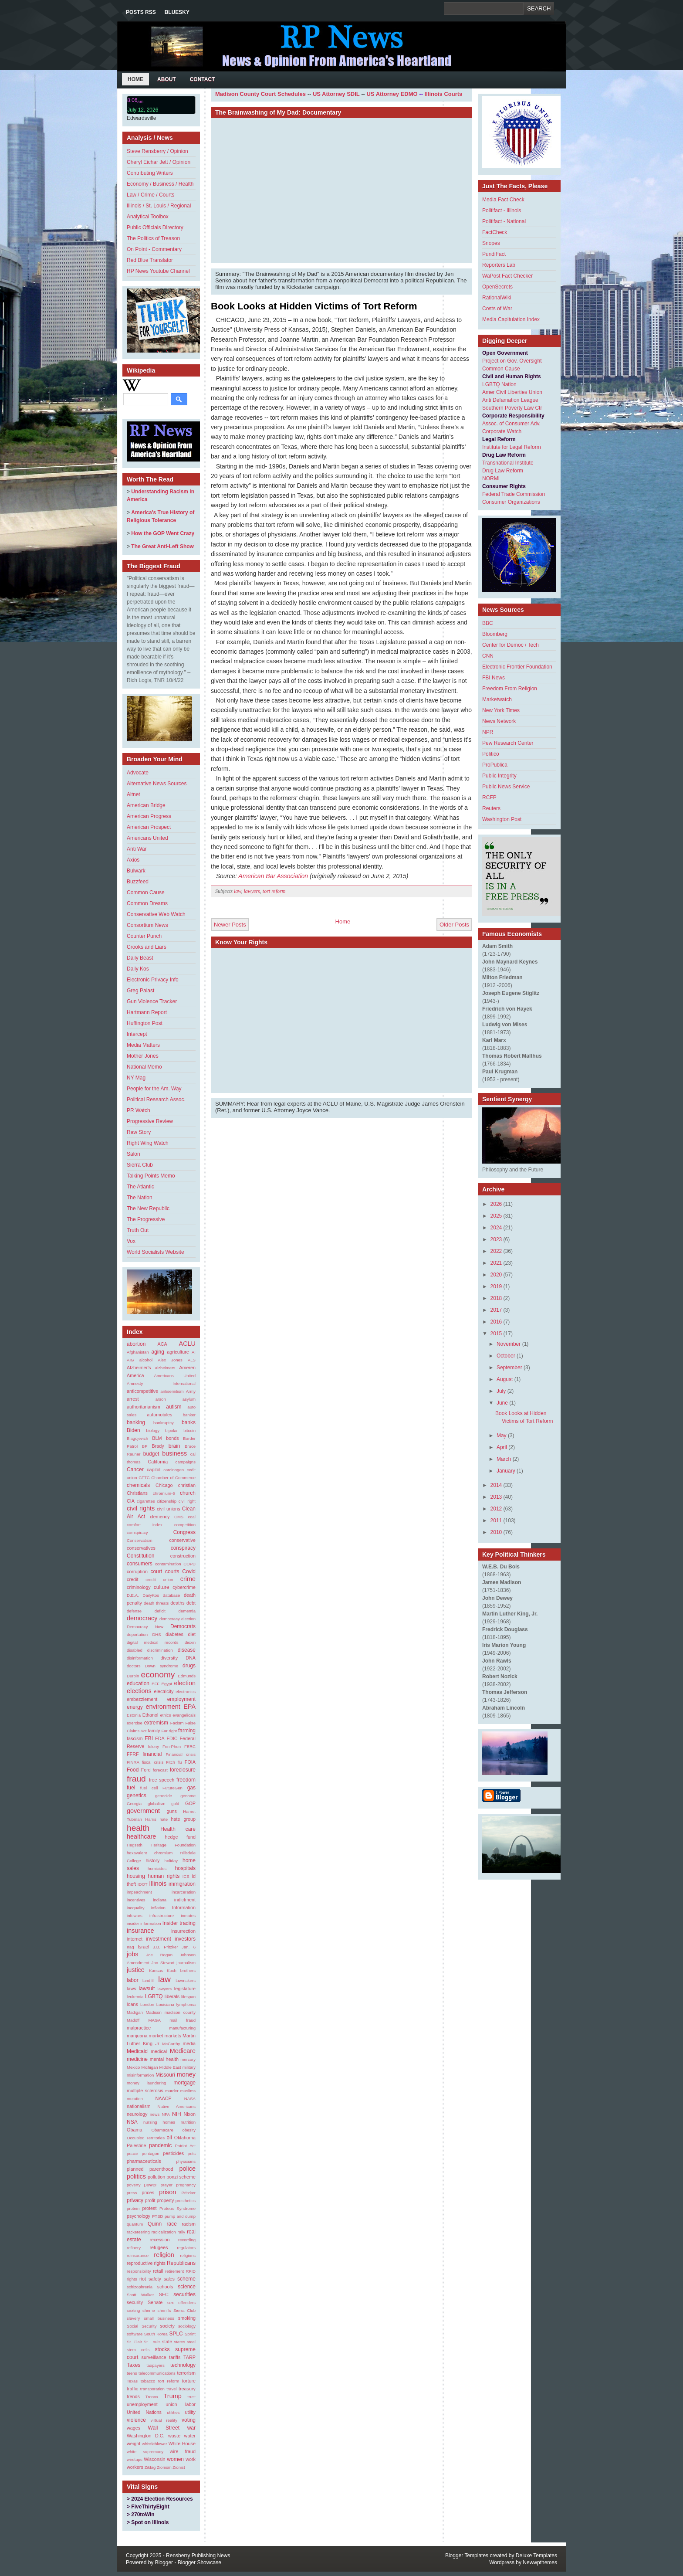 The image size is (683, 2576). What do you see at coordinates (137, 2059) in the screenshot?
I see `medicine` at bounding box center [137, 2059].